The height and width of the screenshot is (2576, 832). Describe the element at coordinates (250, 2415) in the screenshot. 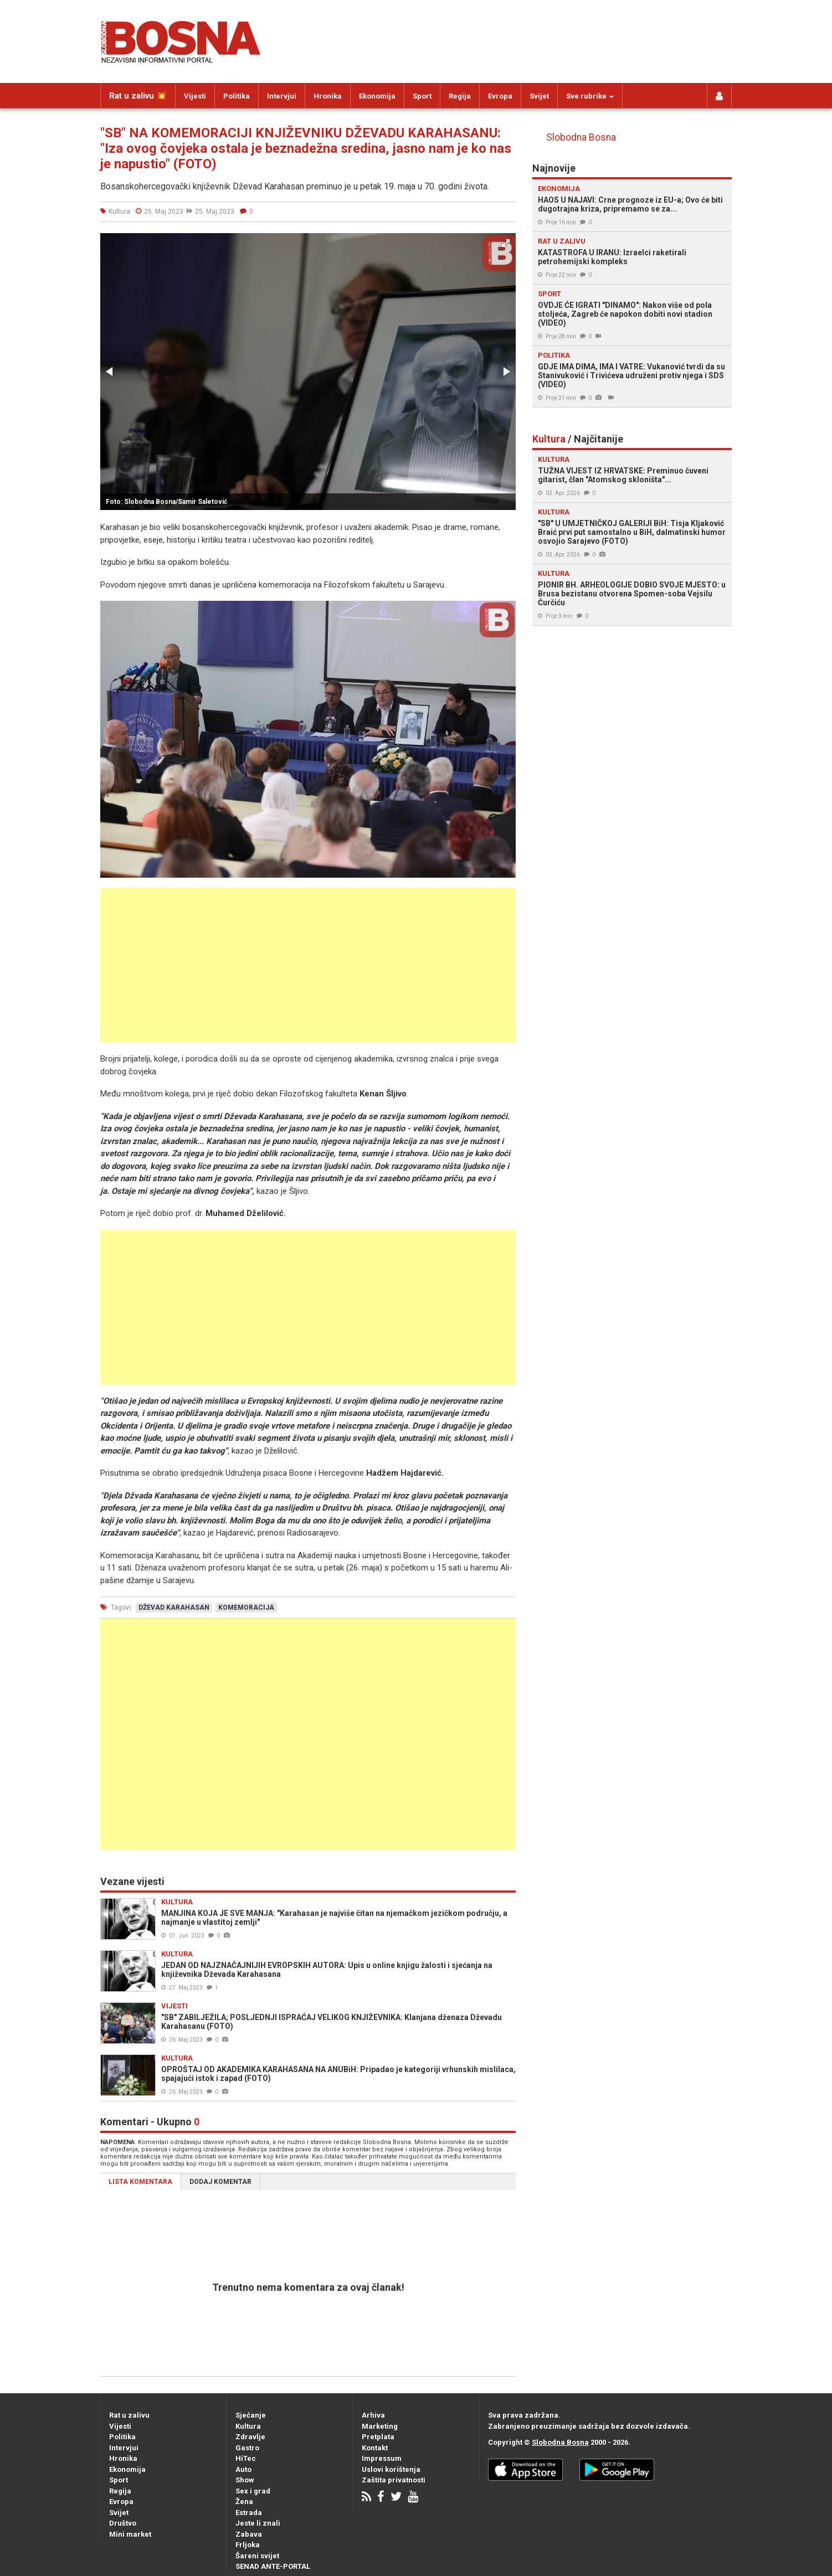

I see `Sjećanje` at that location.